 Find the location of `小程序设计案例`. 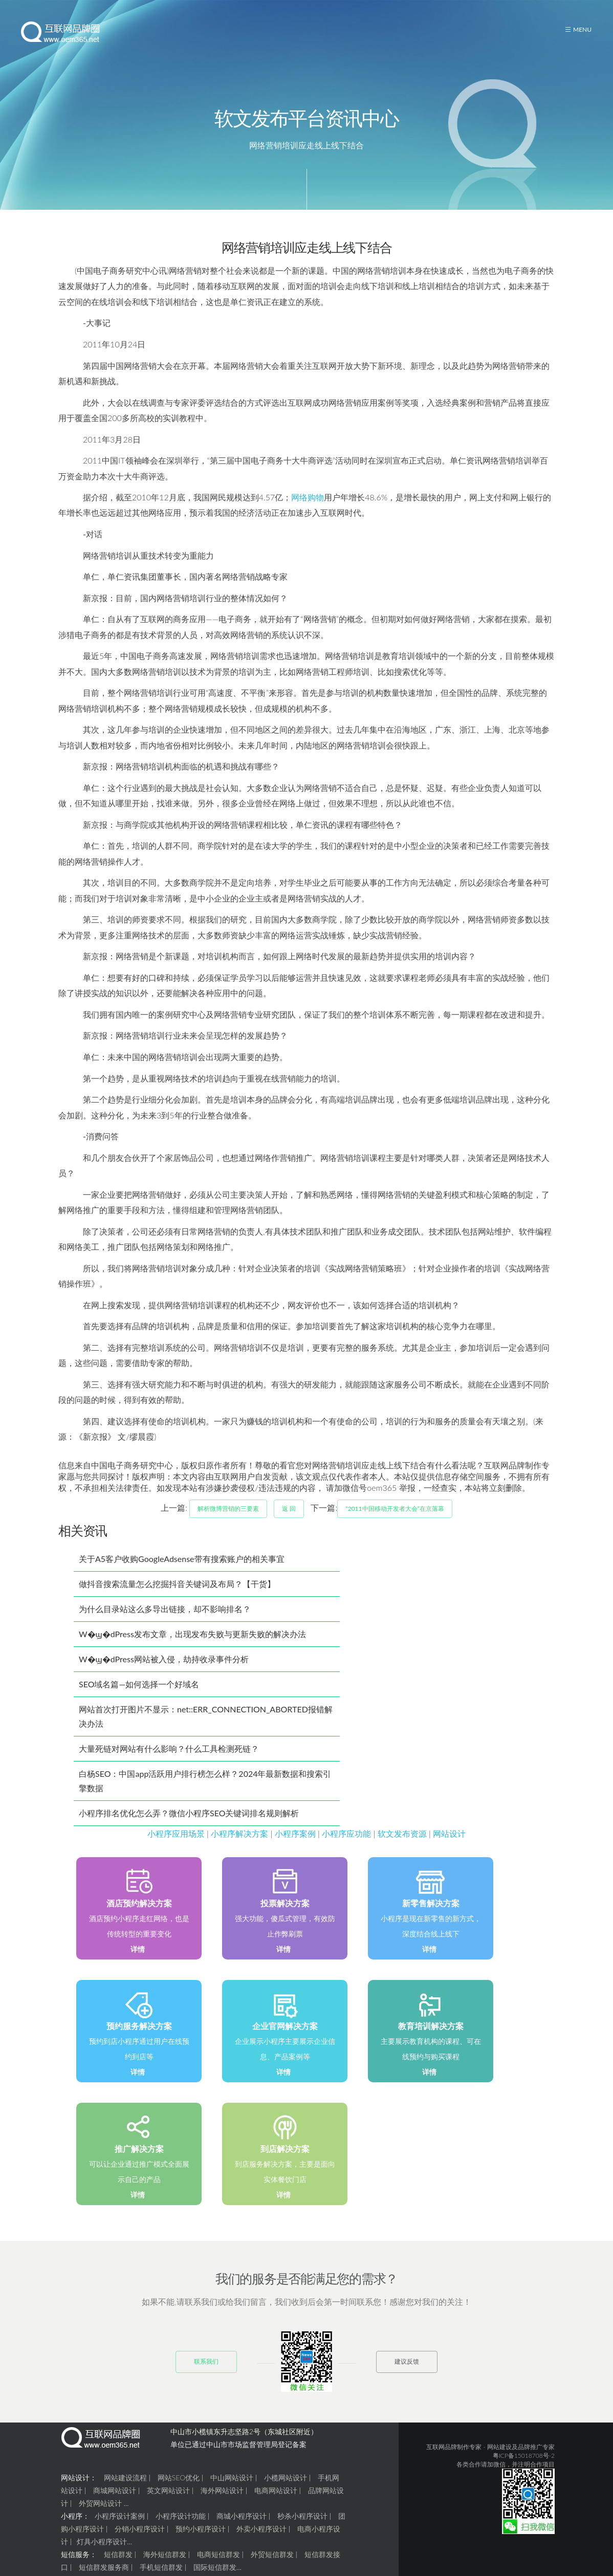

小程序设计案例 is located at coordinates (120, 2528).